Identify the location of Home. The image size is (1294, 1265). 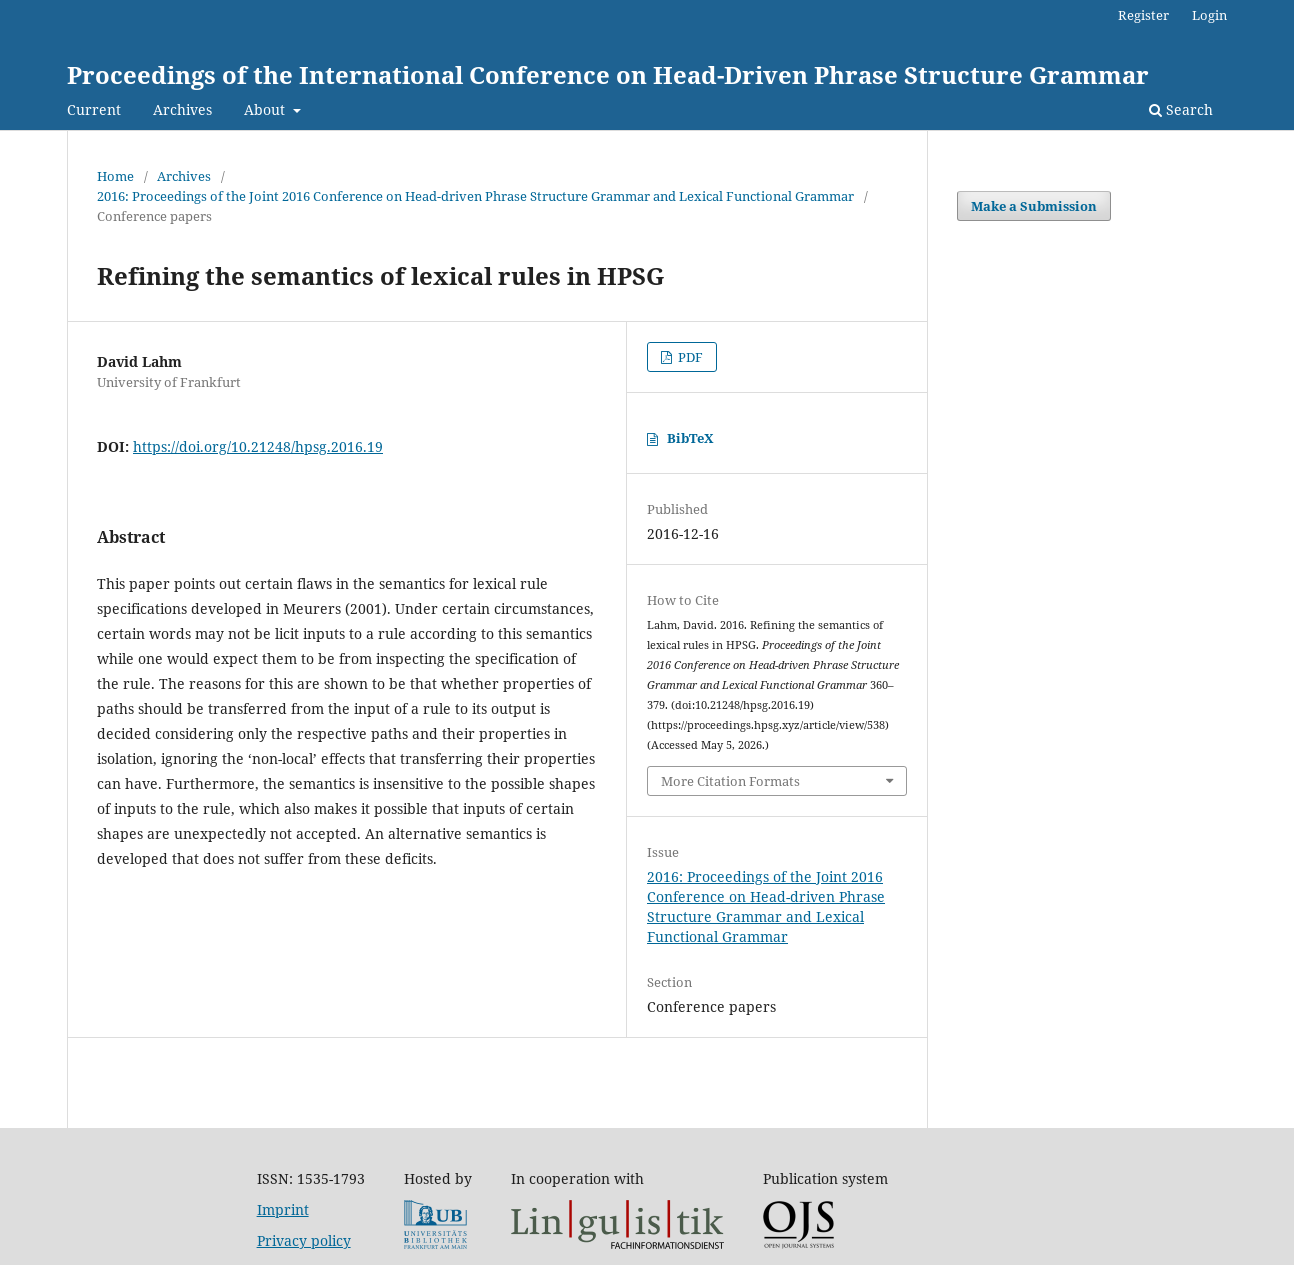
(115, 176).